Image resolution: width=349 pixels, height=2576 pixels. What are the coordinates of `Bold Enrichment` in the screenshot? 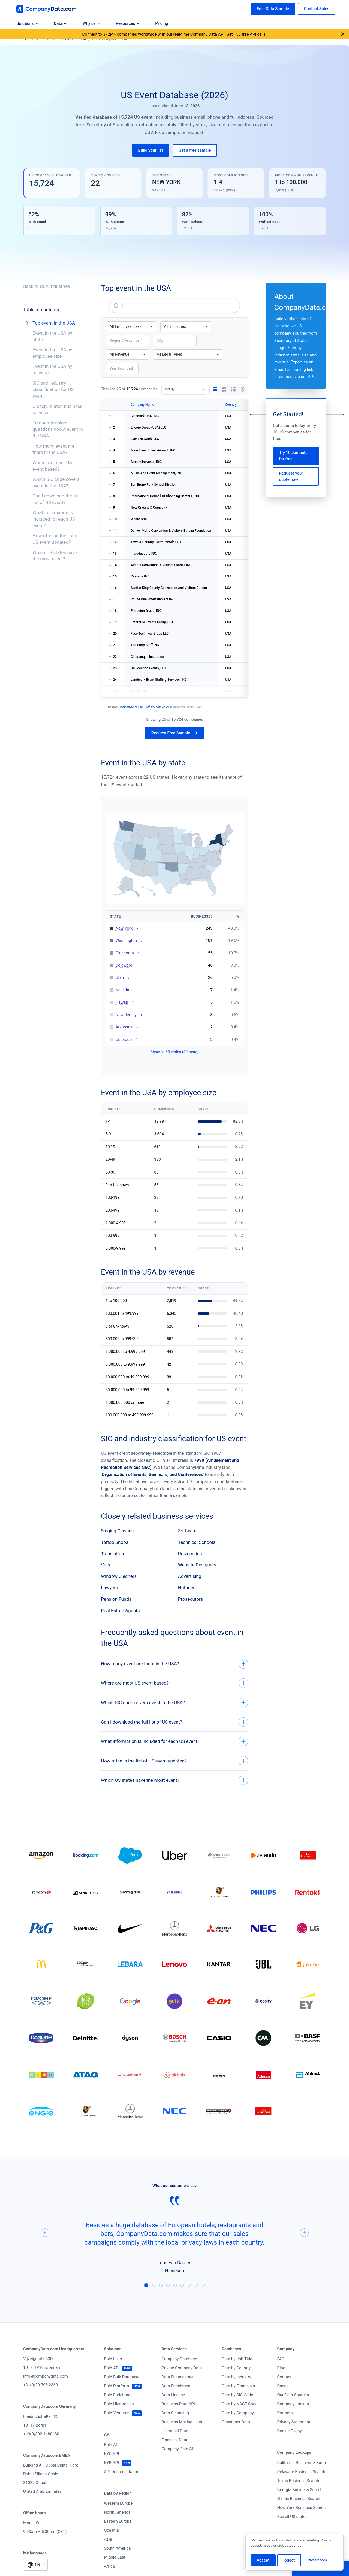 It's located at (119, 2394).